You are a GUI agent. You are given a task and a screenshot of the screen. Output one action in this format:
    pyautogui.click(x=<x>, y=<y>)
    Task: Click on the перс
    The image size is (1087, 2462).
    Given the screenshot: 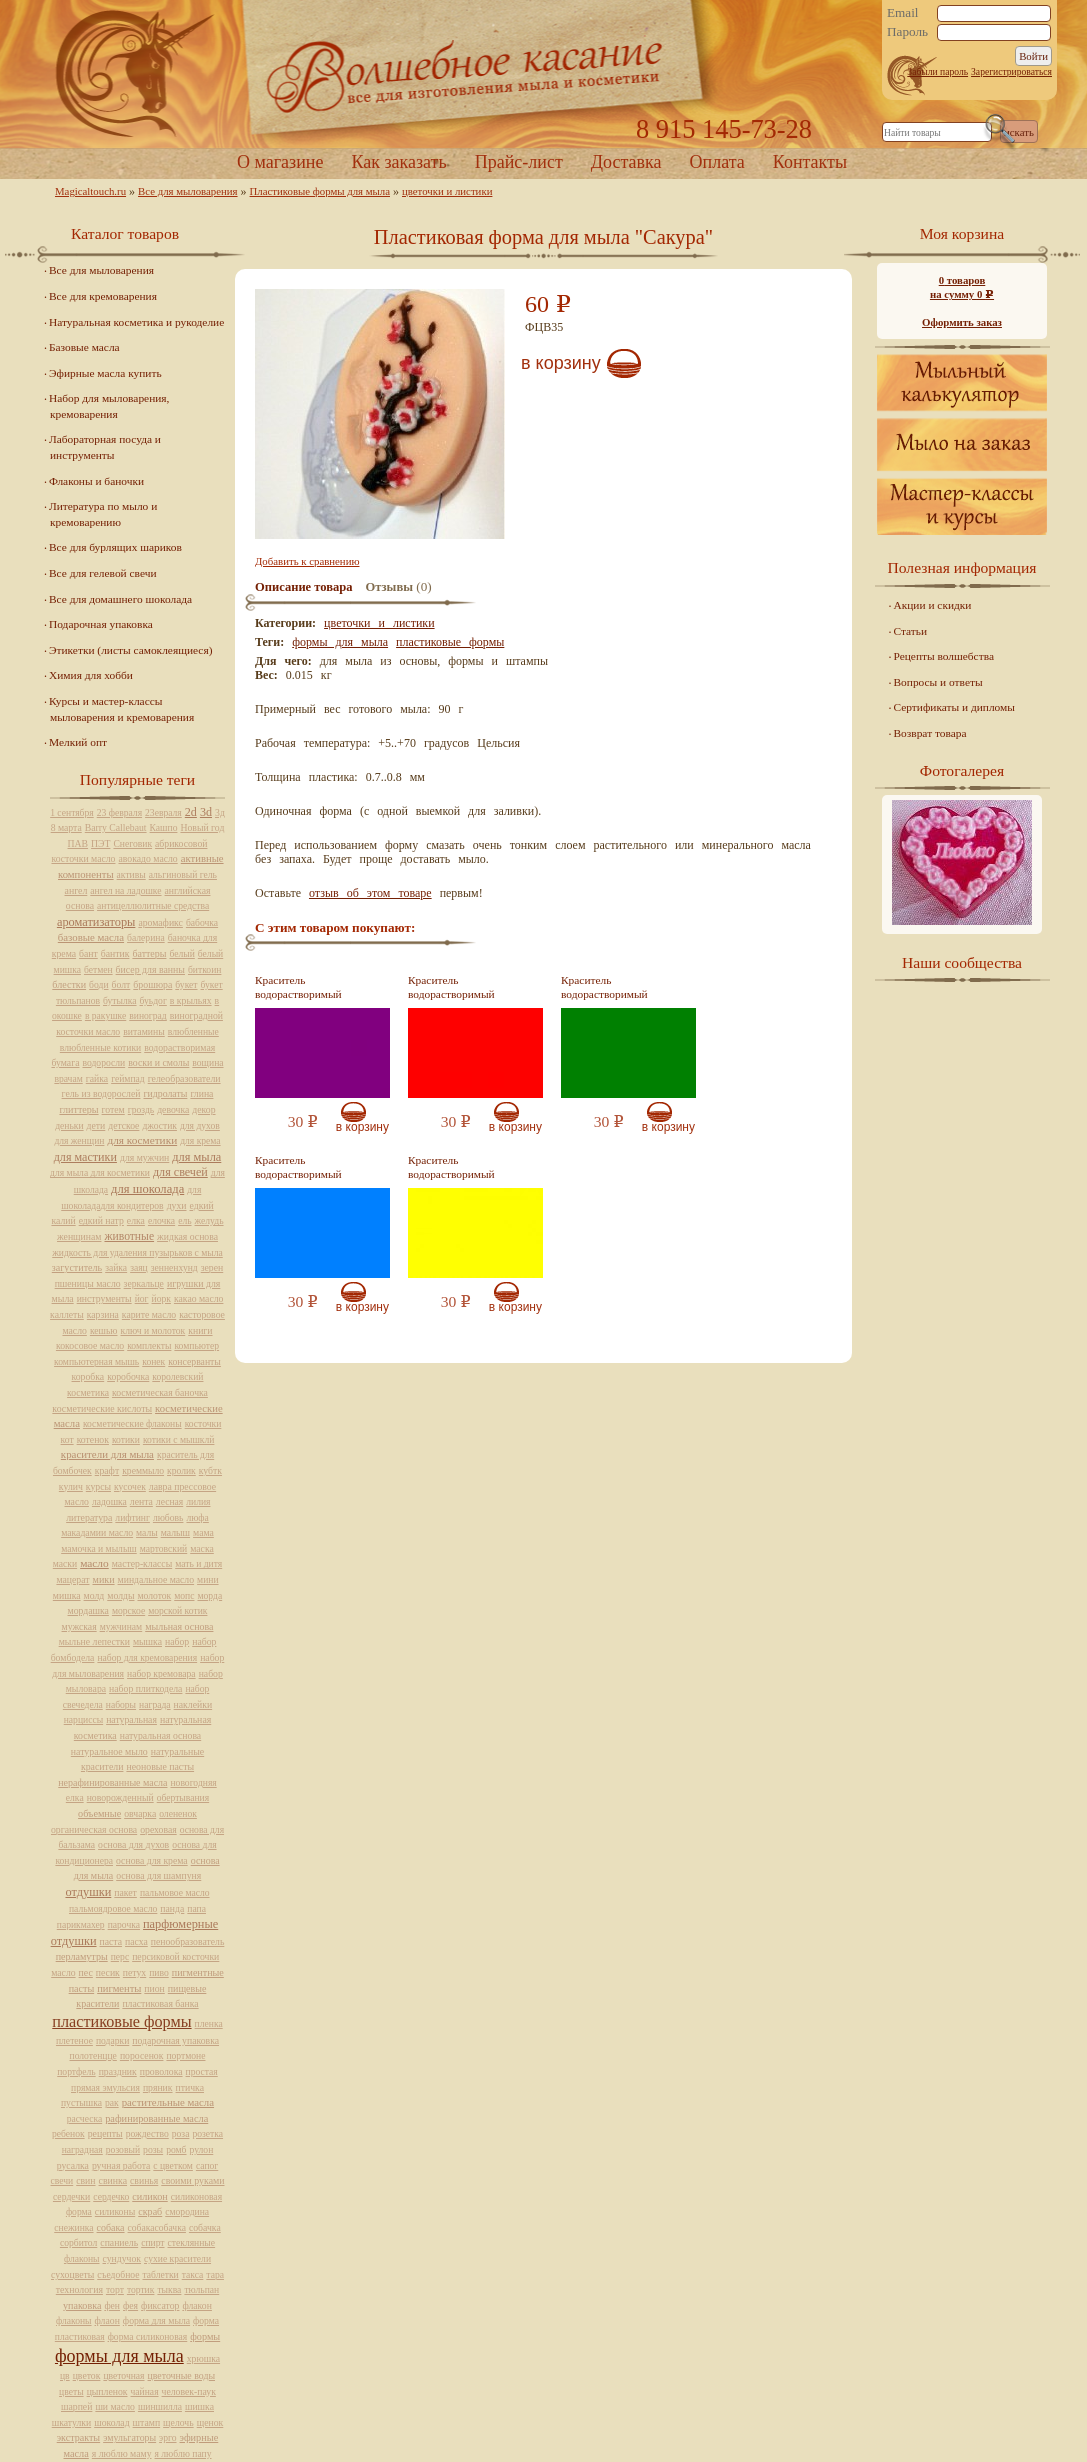 What is the action you would take?
    pyautogui.click(x=120, y=1956)
    